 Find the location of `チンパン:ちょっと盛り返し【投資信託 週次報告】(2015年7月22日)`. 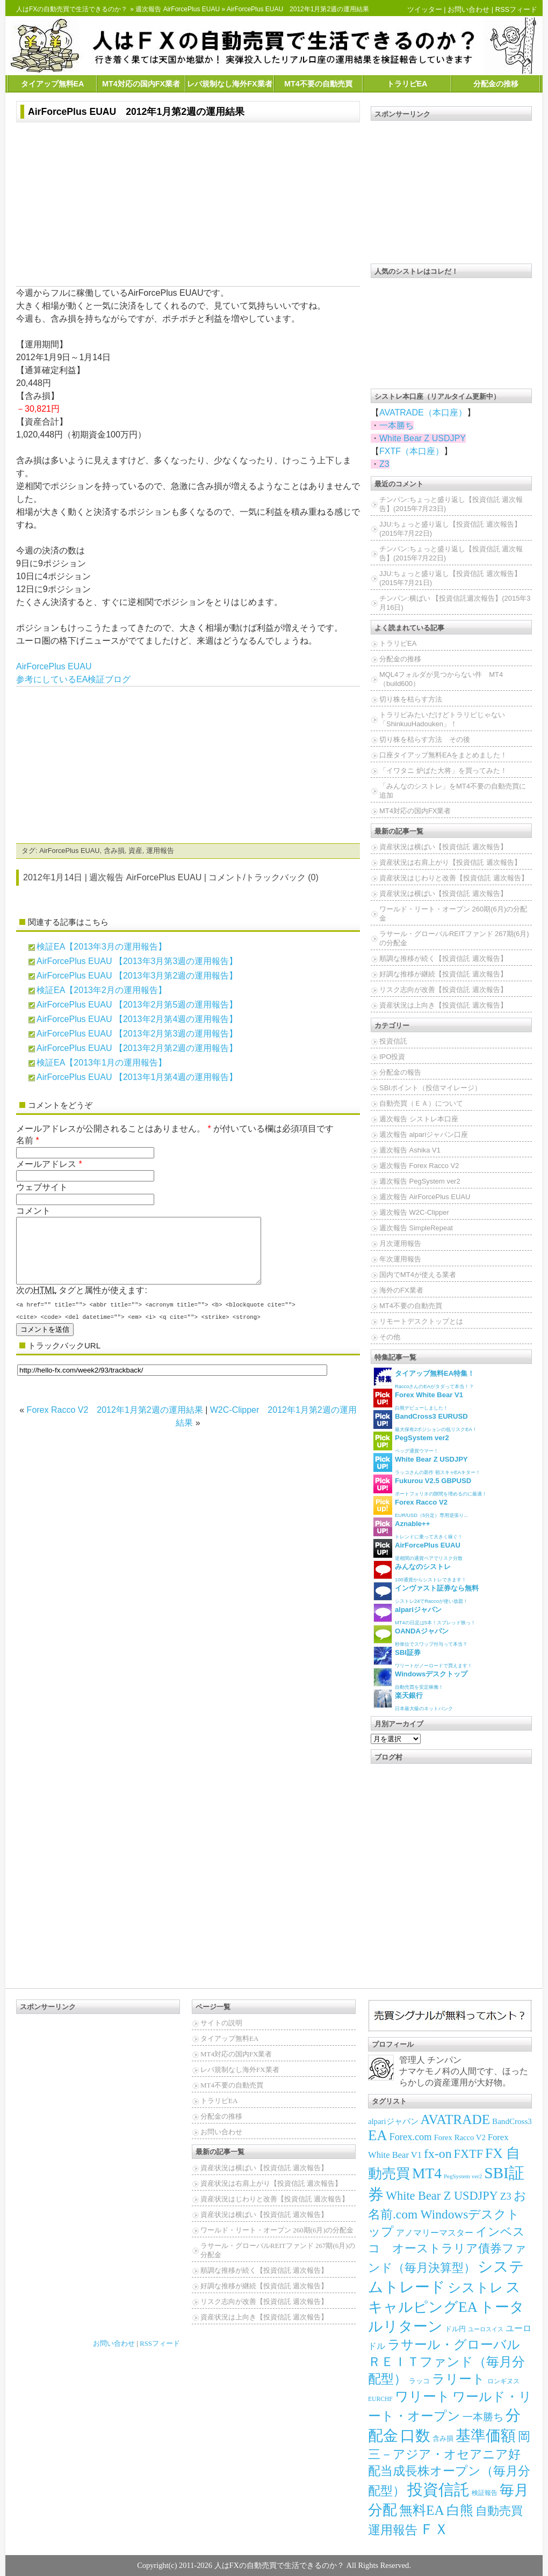

チンパン:ちょっと盛り返し【投資信託 週次報告】(2015年7月22日) is located at coordinates (451, 553).